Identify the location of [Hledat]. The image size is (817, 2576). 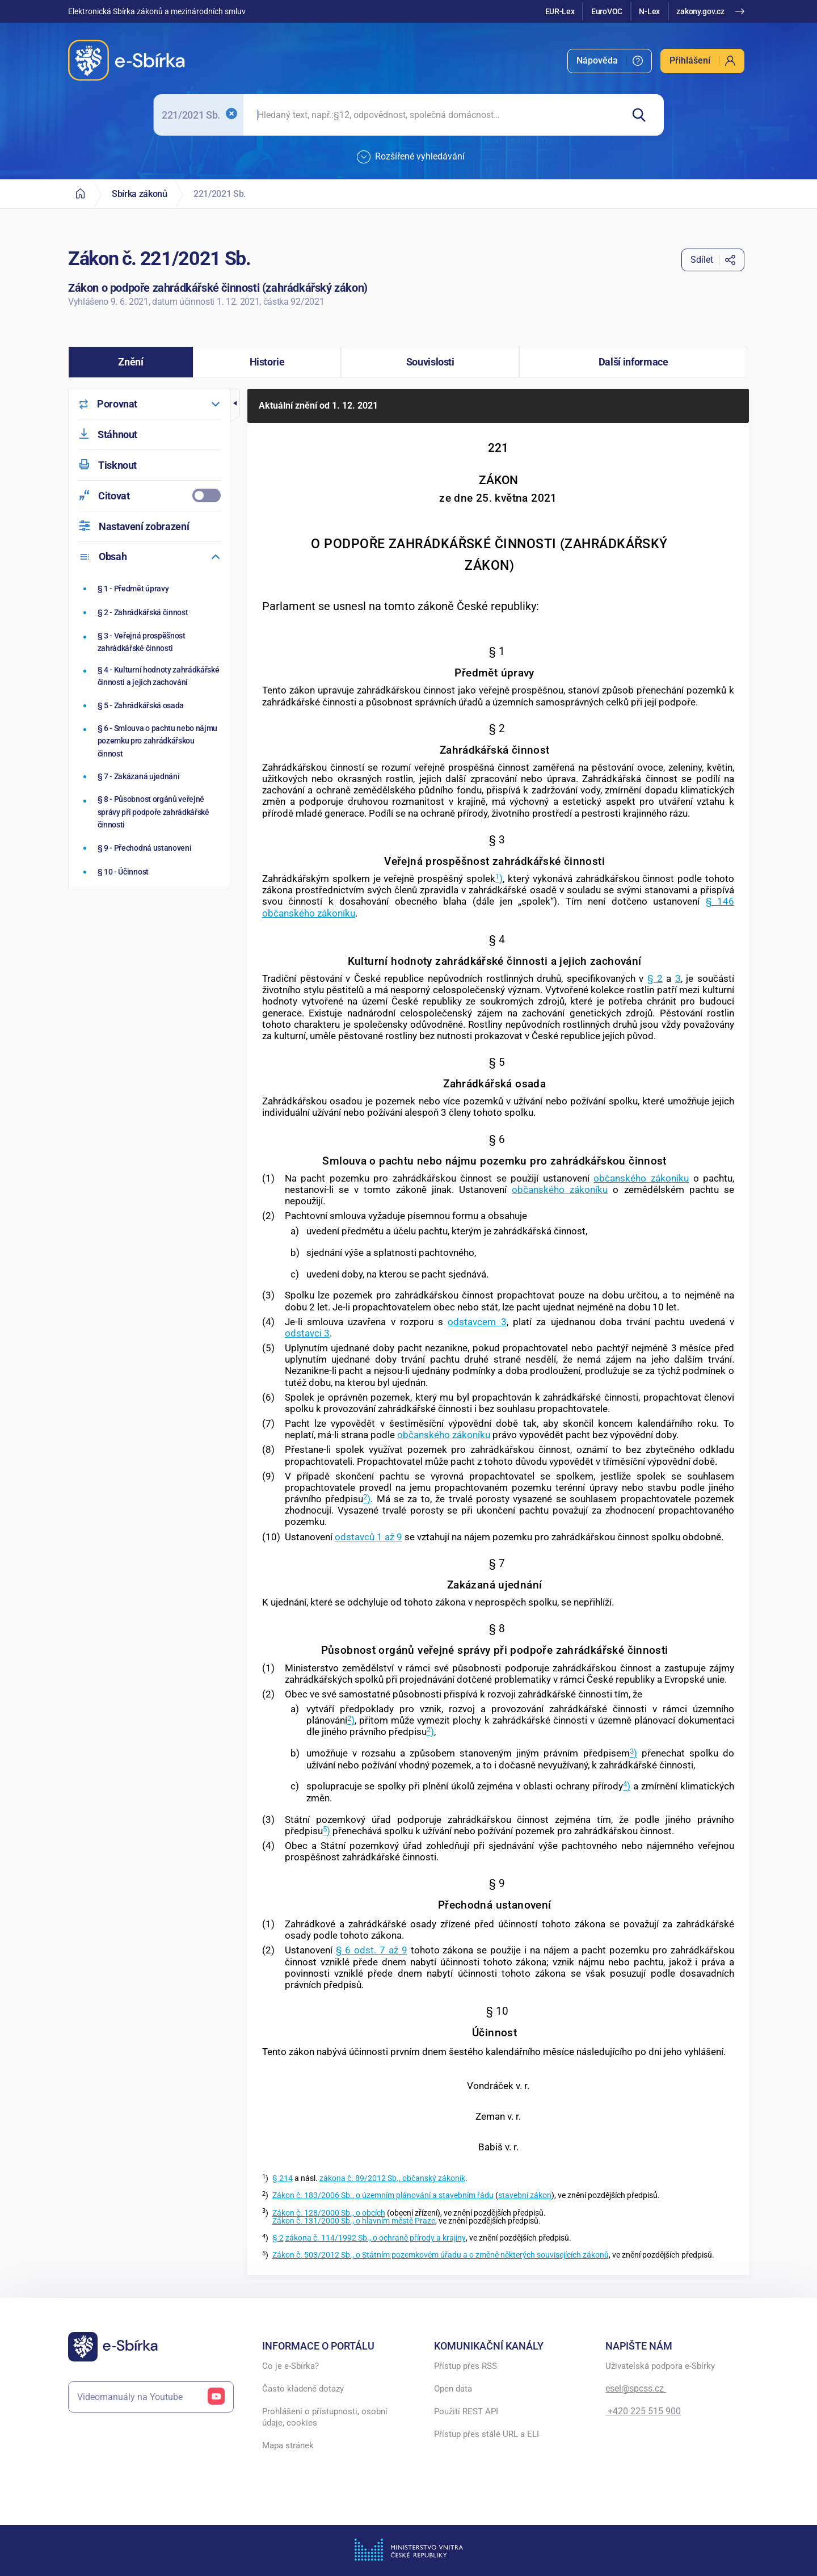
(643, 115).